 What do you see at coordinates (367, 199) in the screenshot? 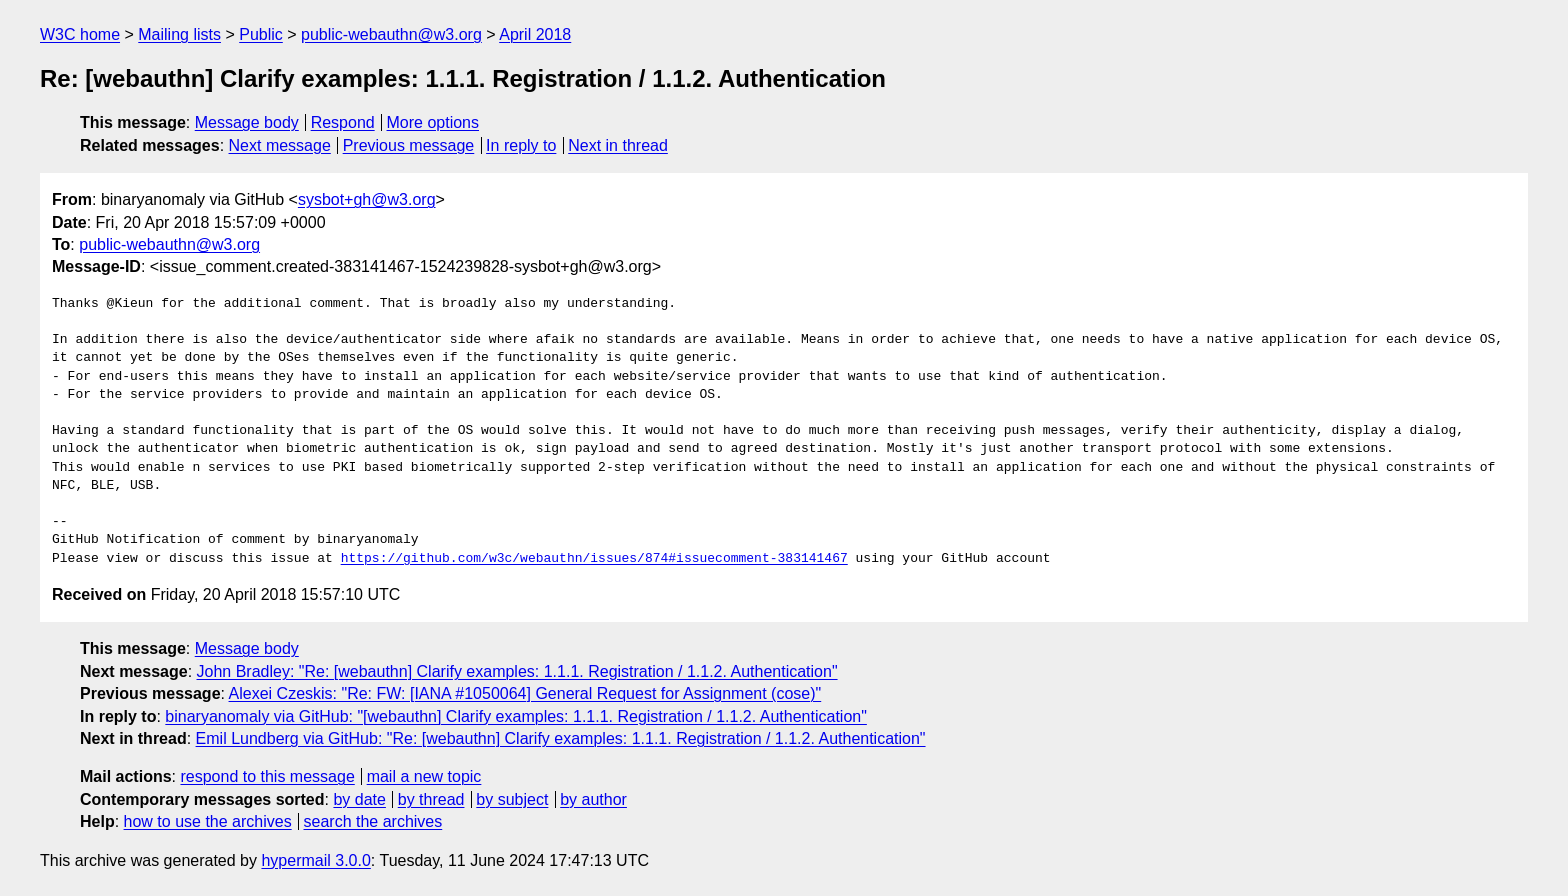
I see `sysbot+gh@w3.org` at bounding box center [367, 199].